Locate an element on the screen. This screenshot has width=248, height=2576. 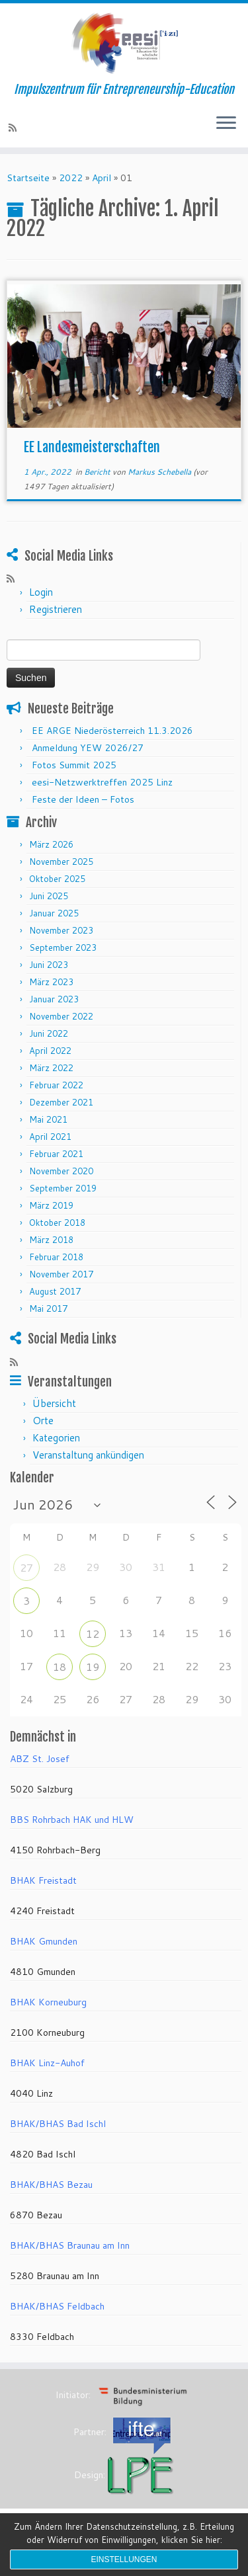
Bericht is located at coordinates (98, 471).